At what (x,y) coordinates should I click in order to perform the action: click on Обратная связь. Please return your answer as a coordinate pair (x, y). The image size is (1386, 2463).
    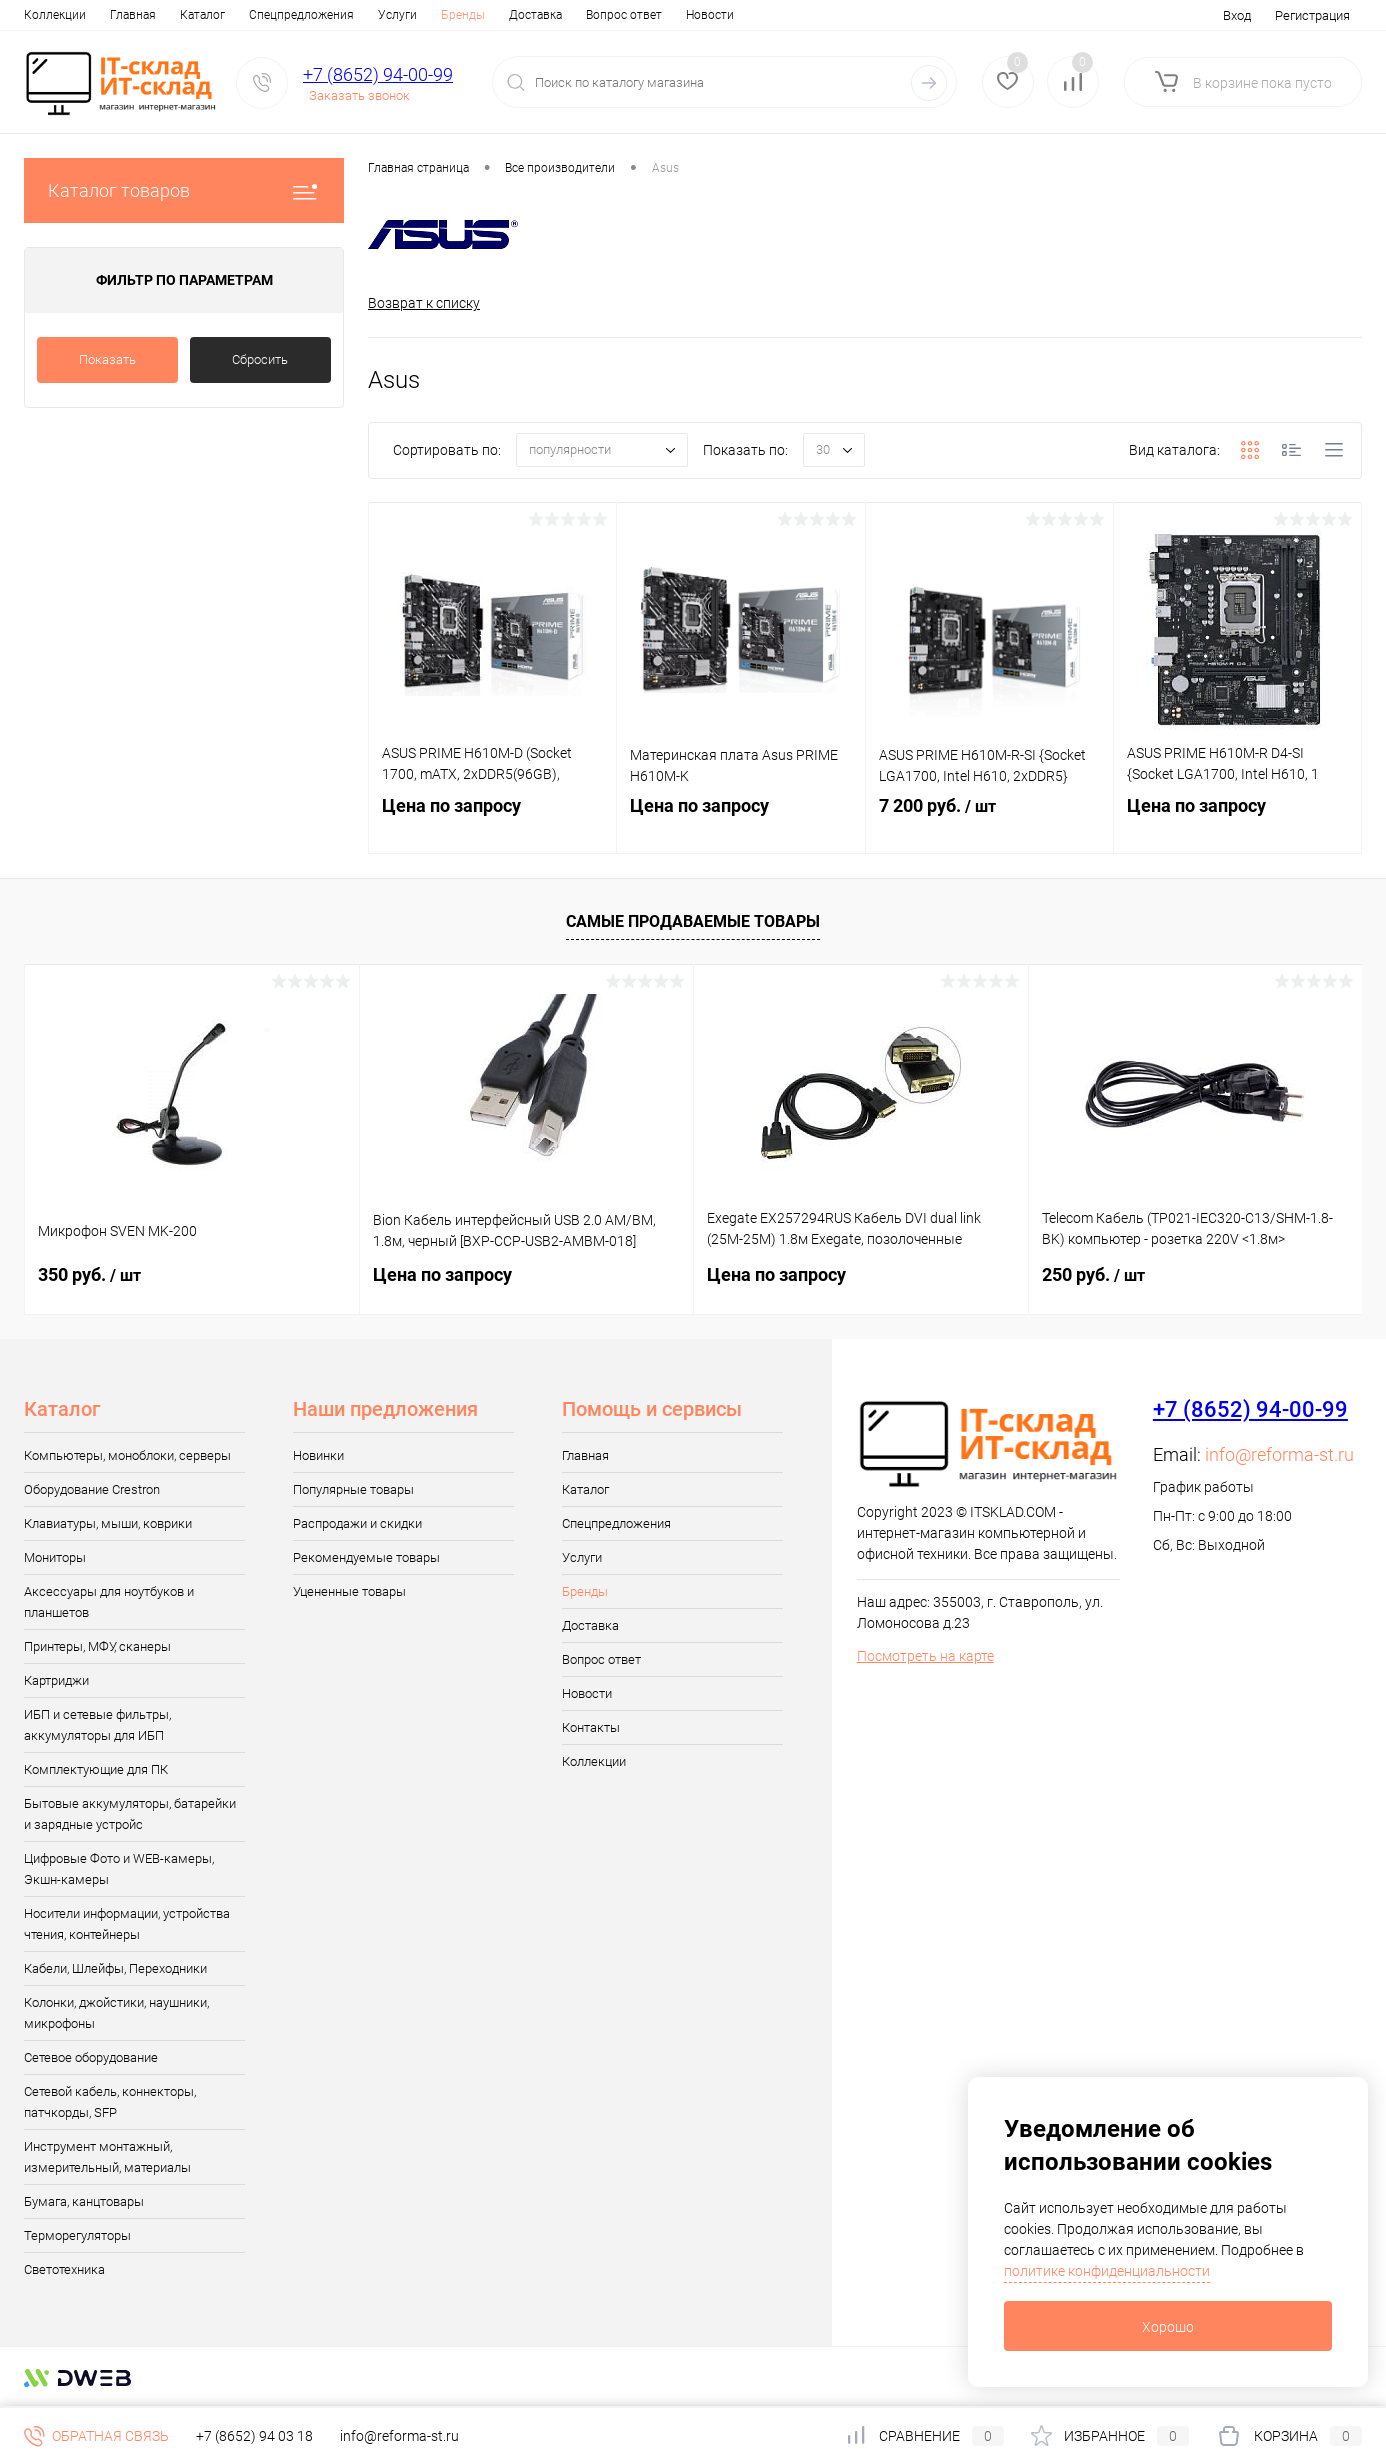
    Looking at the image, I should click on (96, 2436).